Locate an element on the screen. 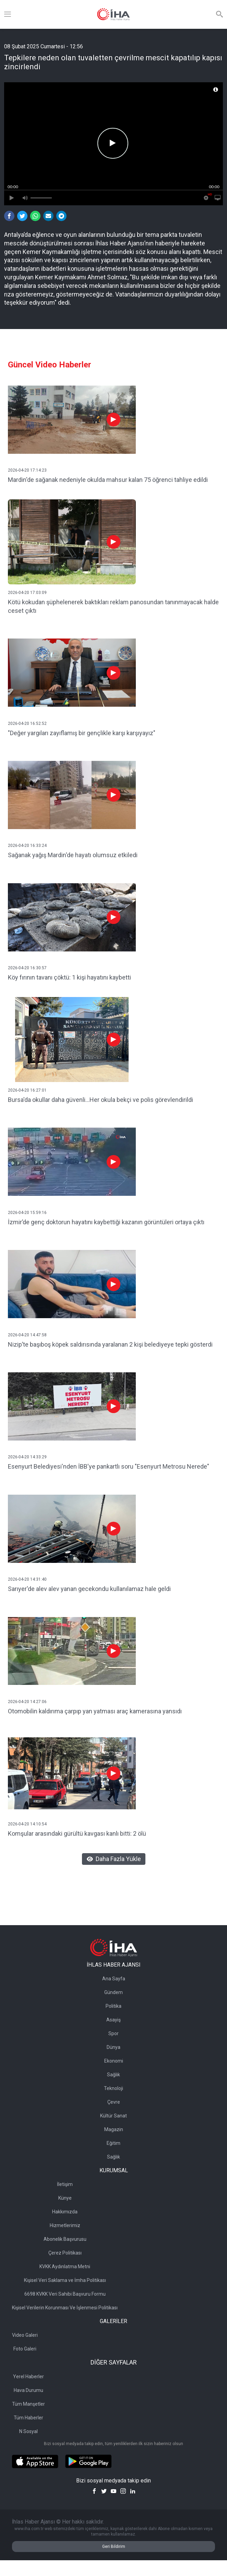 Image resolution: width=227 pixels, height=2576 pixels. Teknoloji is located at coordinates (113, 2088).